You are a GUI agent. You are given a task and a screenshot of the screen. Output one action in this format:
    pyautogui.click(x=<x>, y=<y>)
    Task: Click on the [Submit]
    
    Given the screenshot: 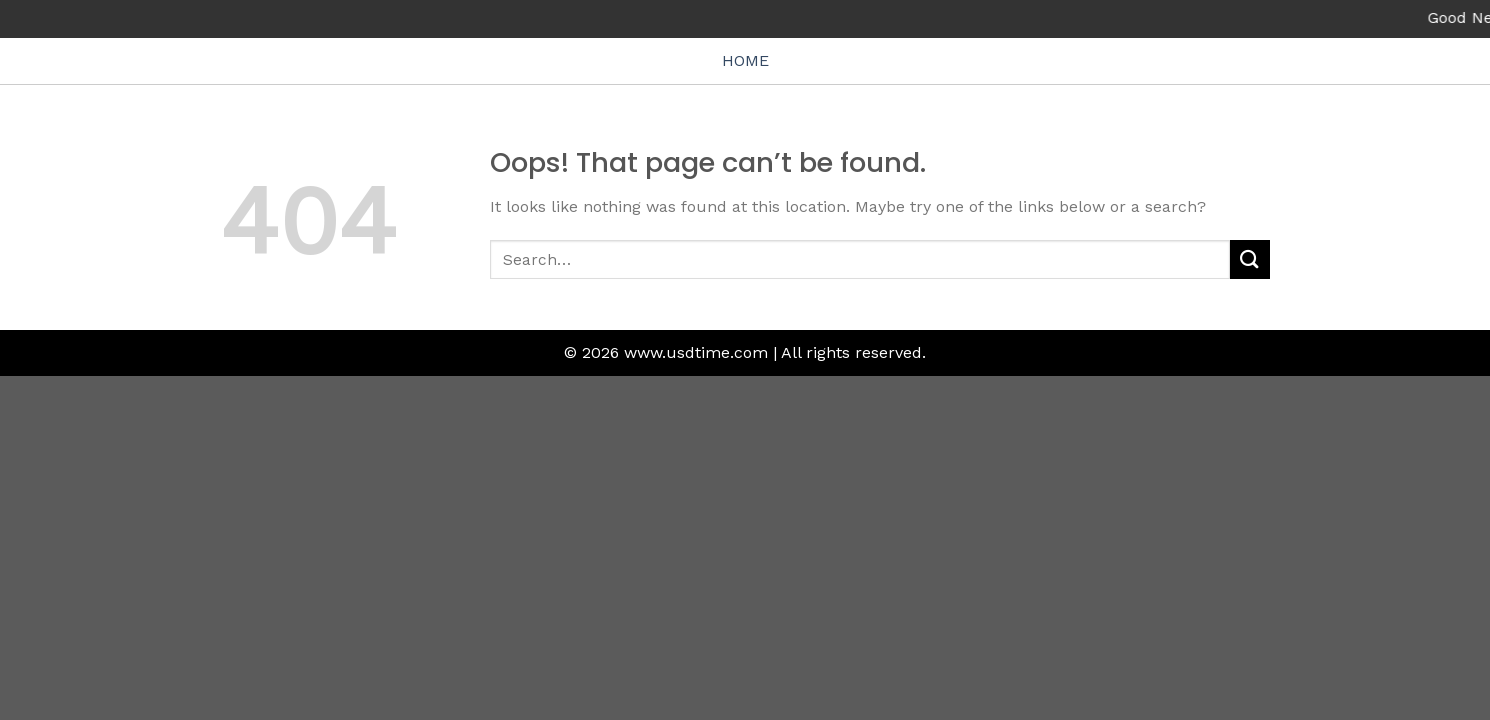 What is the action you would take?
    pyautogui.click(x=1250, y=259)
    